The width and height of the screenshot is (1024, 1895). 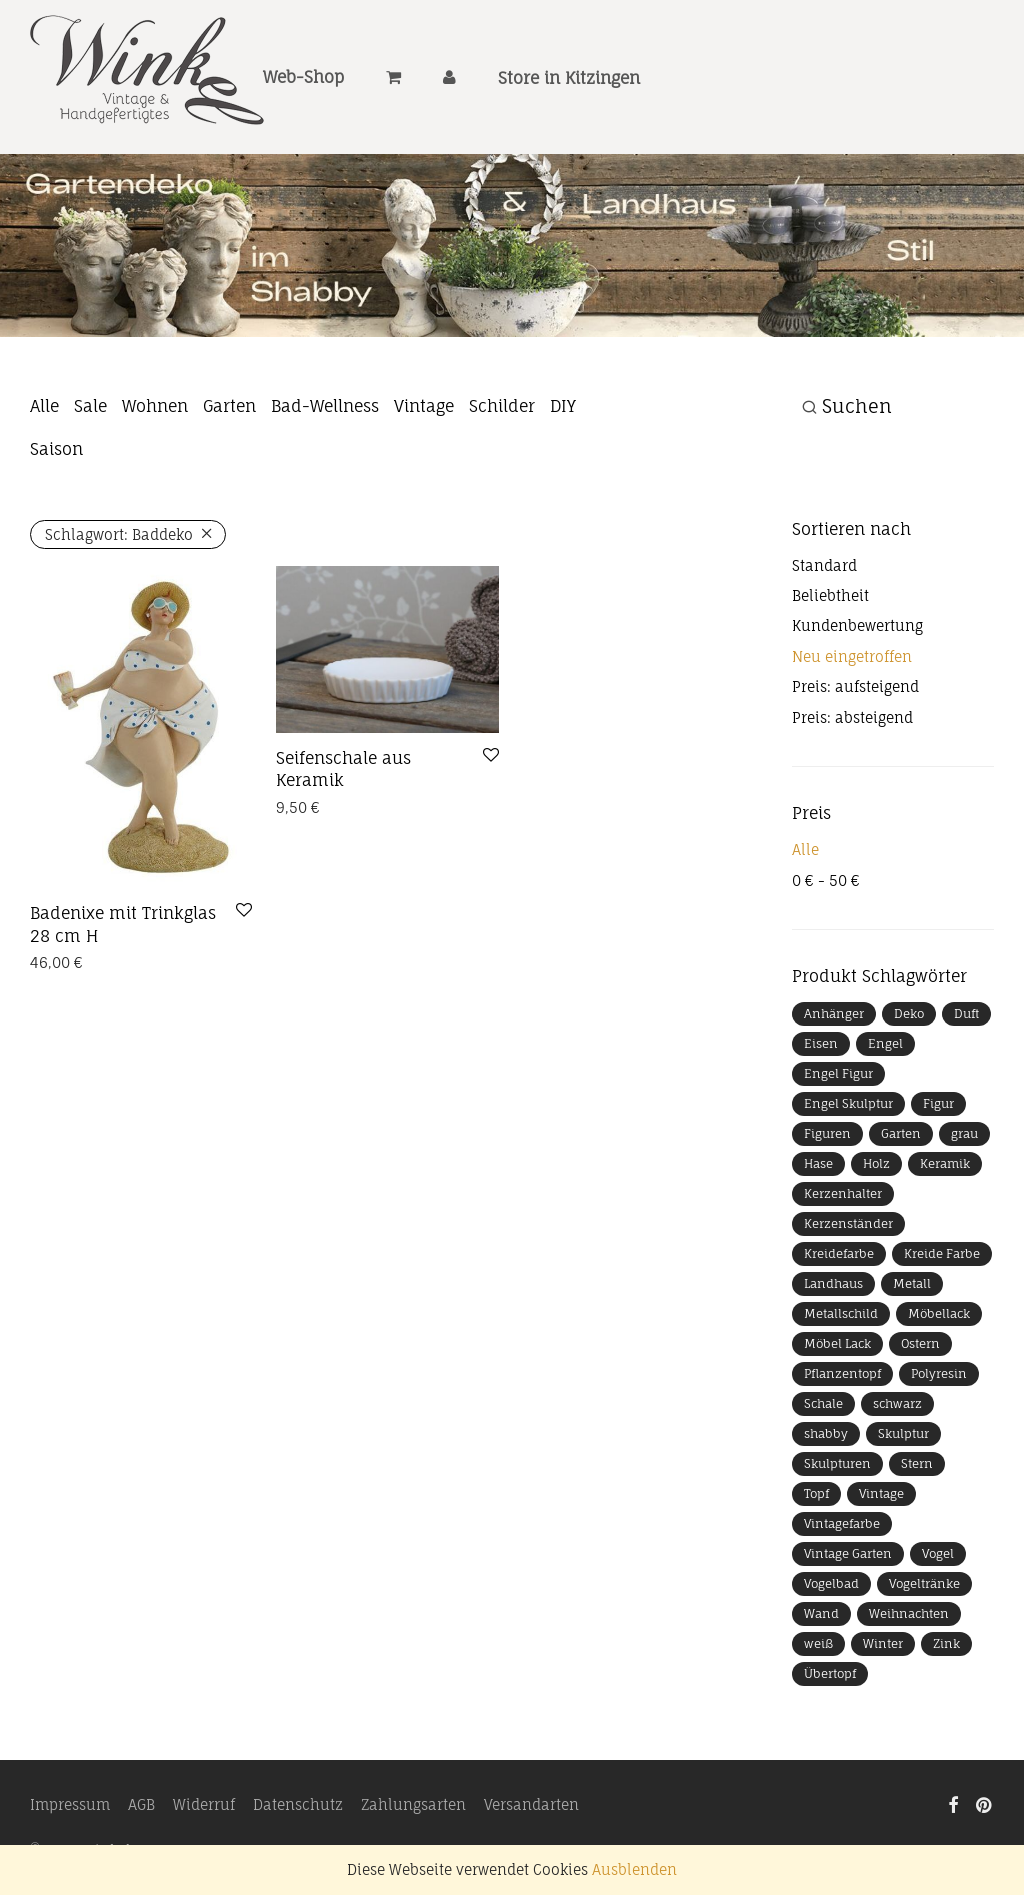 What do you see at coordinates (848, 1103) in the screenshot?
I see `Engel Skulptur [Engel Skulptur (7 Produkte)]` at bounding box center [848, 1103].